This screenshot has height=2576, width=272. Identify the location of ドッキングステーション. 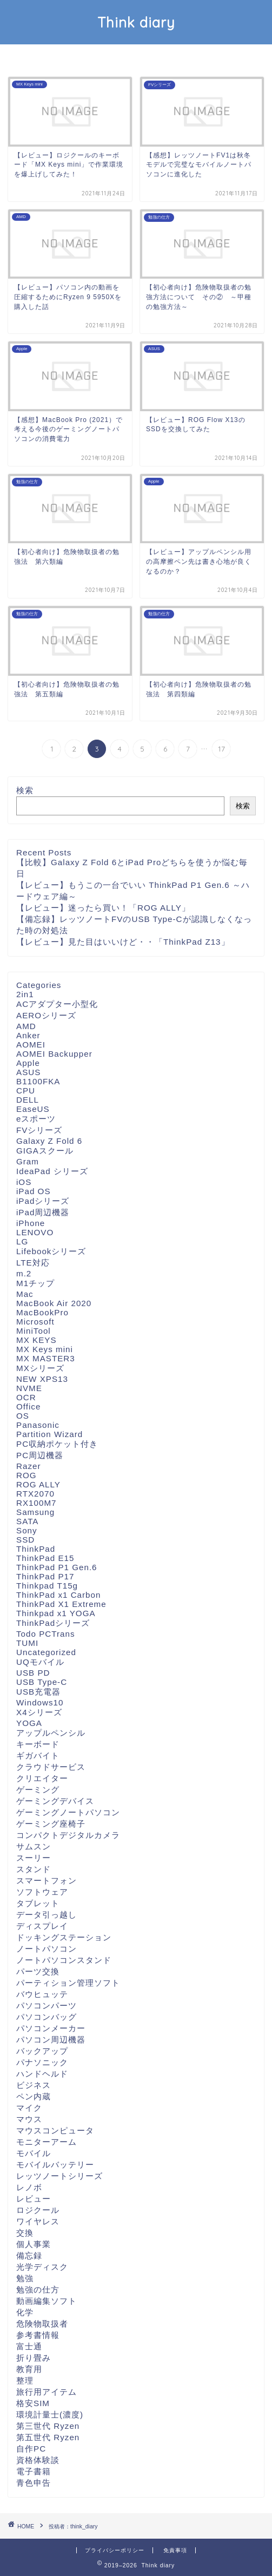
(63, 1937).